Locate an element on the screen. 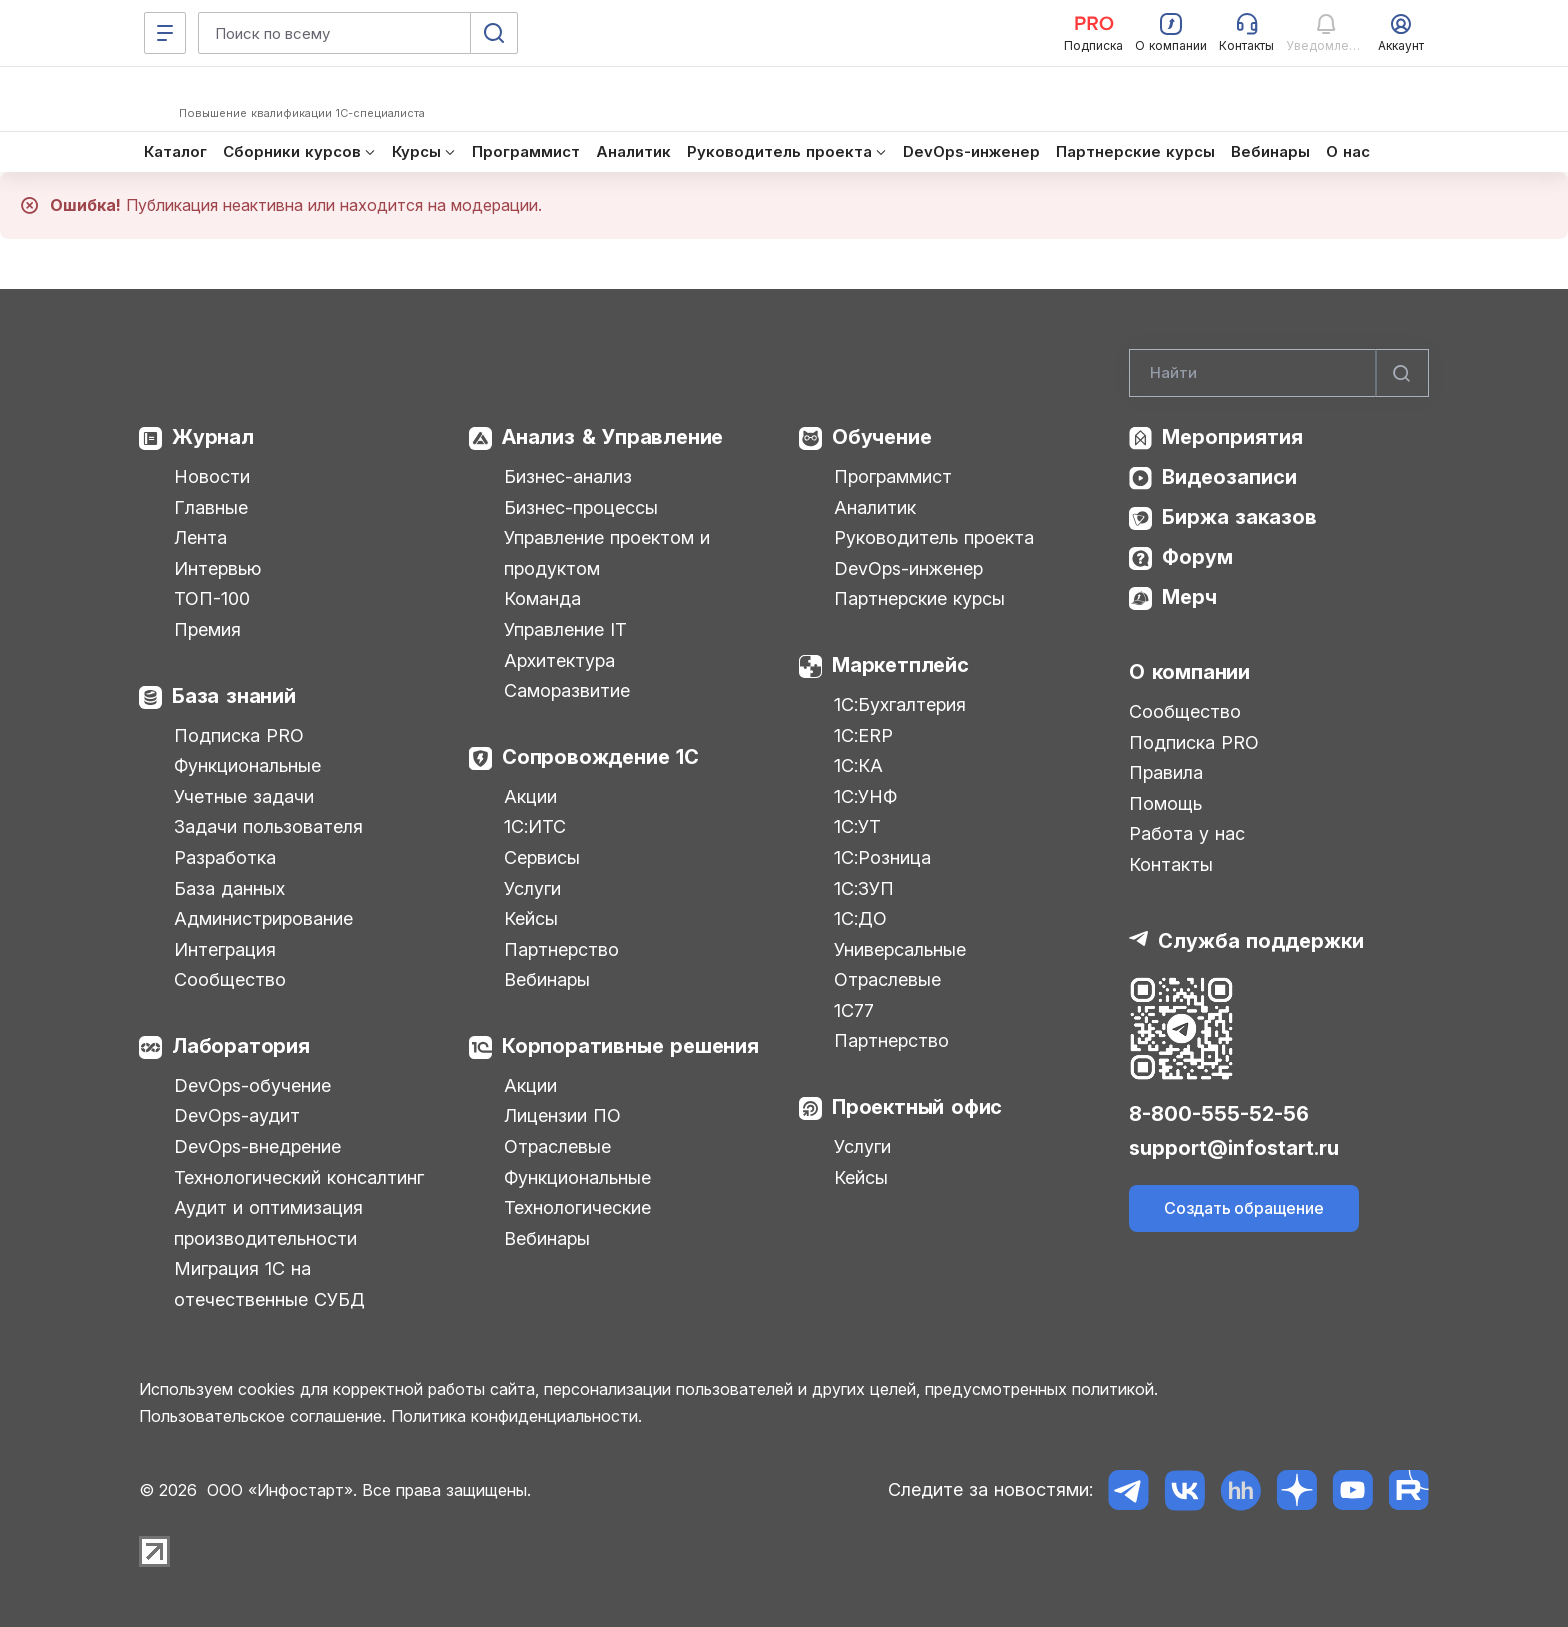 This screenshot has height=1627, width=1568. Форум is located at coordinates (1197, 557).